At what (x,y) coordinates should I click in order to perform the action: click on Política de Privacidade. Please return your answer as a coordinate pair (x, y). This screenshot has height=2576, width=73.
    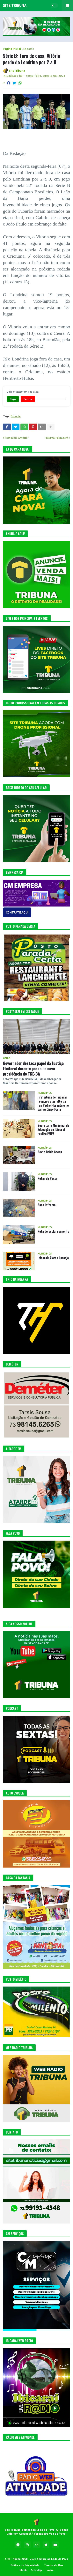
    Looking at the image, I should click on (25, 2565).